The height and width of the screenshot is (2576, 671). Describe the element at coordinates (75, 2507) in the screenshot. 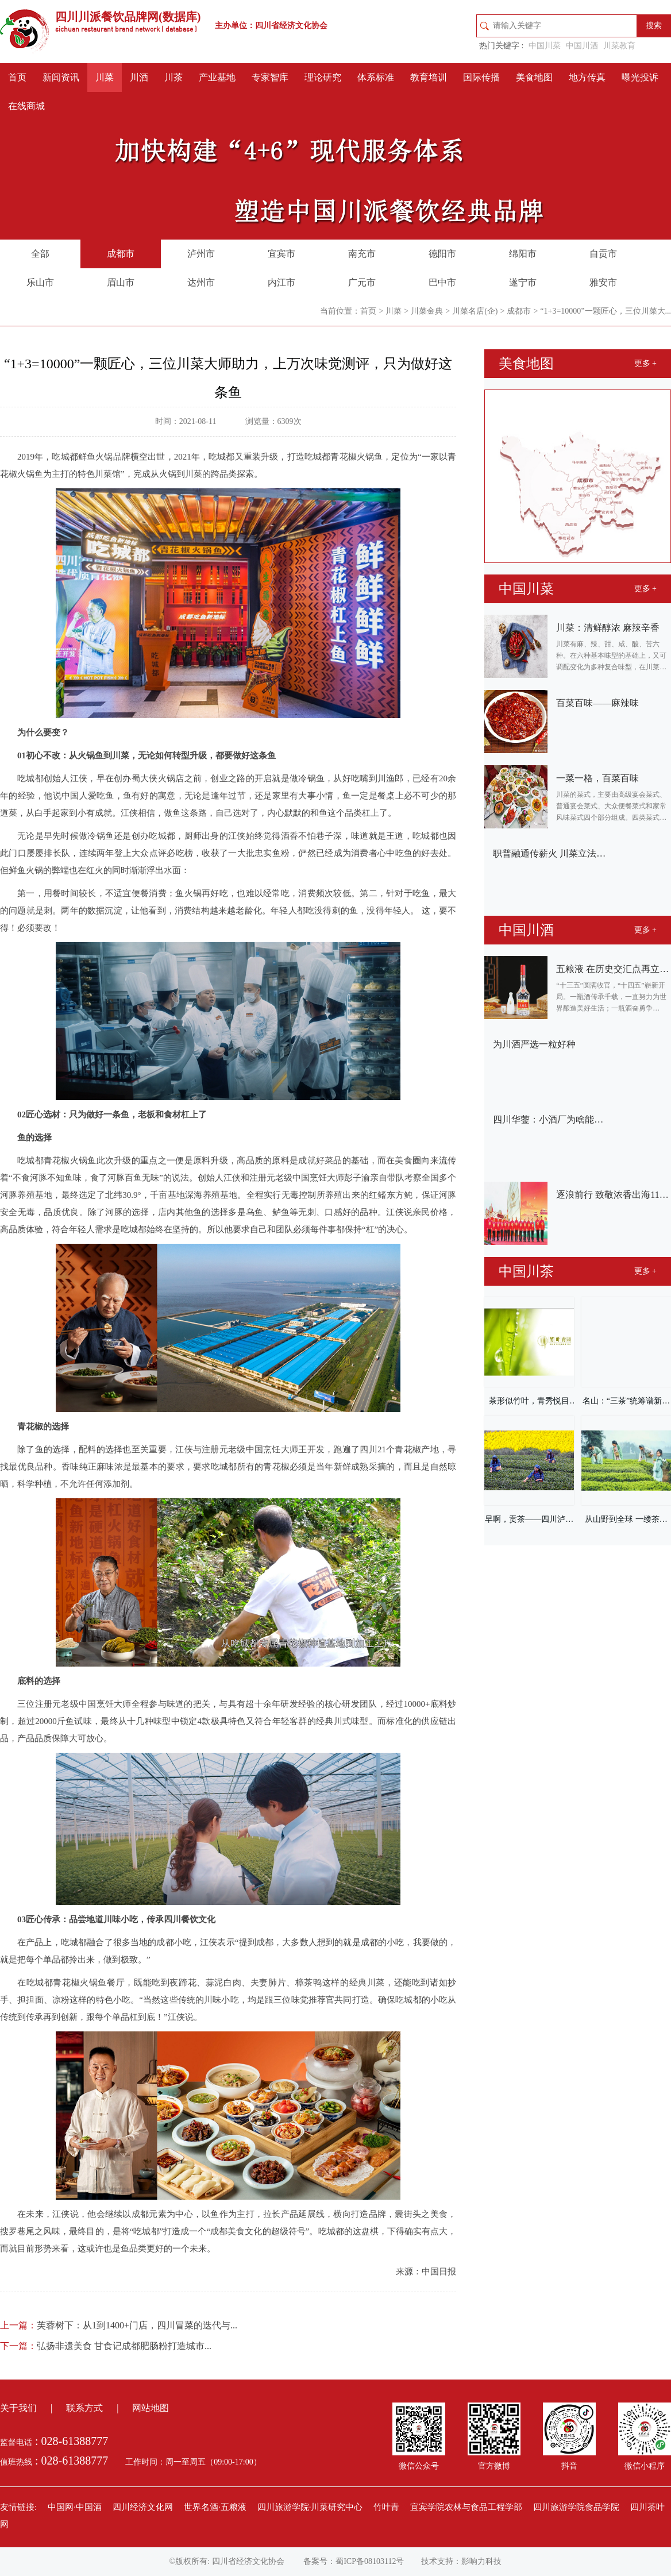

I see `中国网·中国酒` at that location.